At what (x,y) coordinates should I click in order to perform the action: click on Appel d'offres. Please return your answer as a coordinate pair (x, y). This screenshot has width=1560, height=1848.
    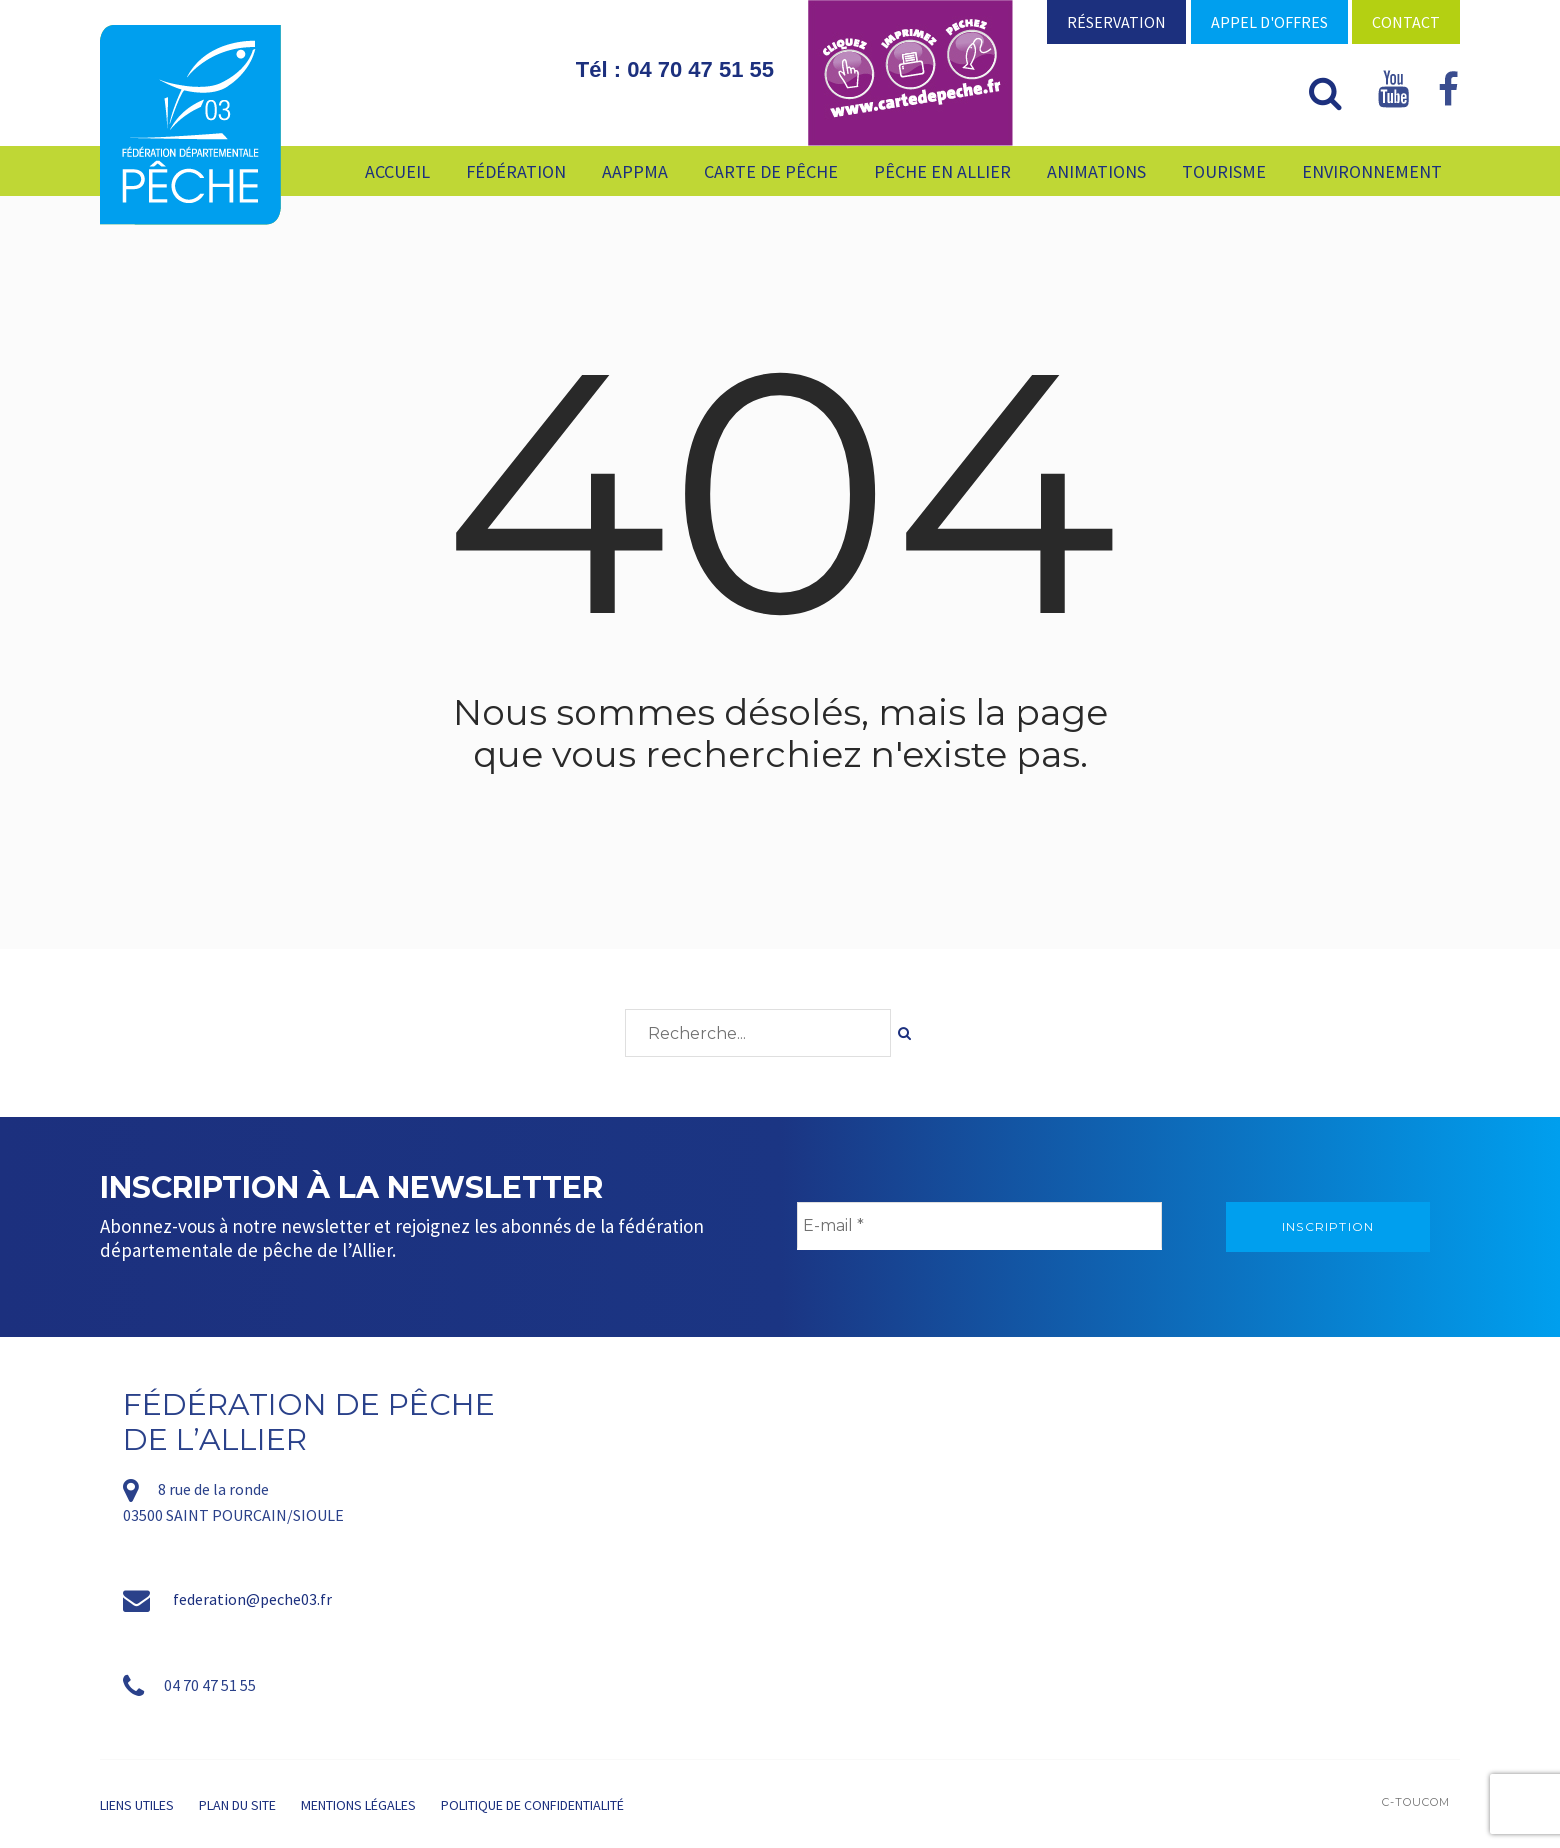
    Looking at the image, I should click on (1269, 22).